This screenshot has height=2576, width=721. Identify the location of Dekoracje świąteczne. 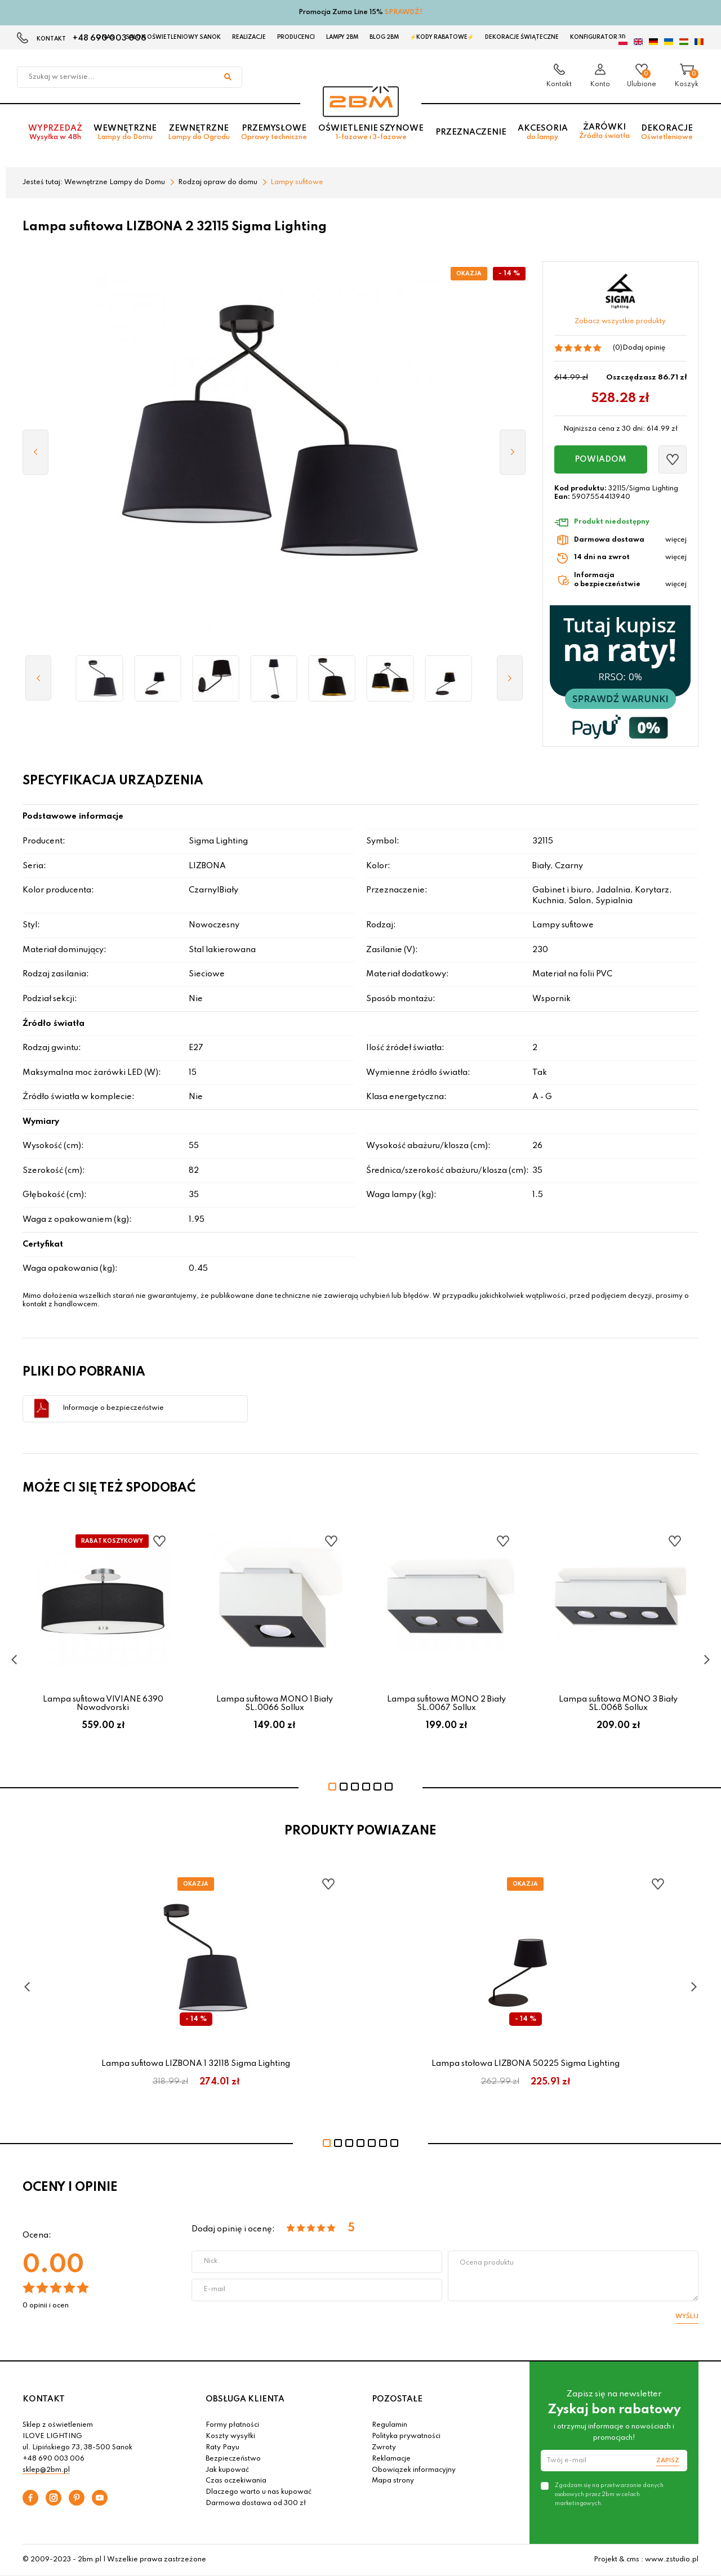
(522, 37).